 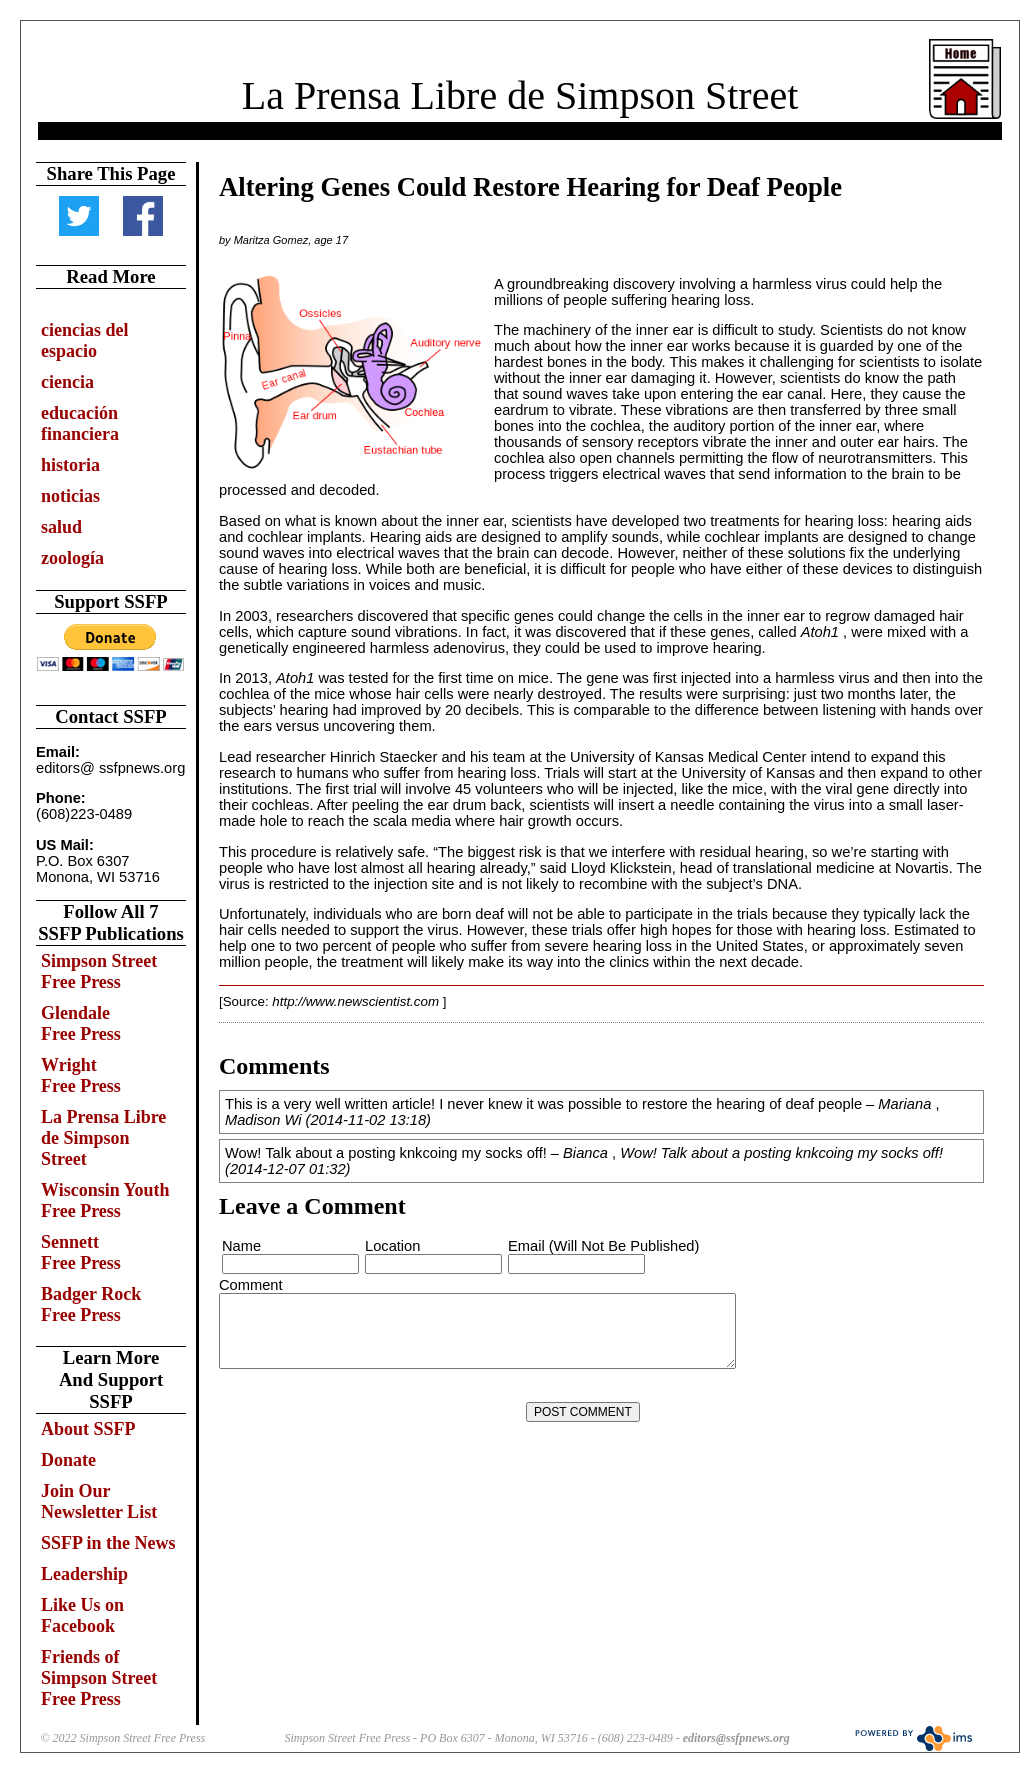 What do you see at coordinates (67, 382) in the screenshot?
I see `ciencia` at bounding box center [67, 382].